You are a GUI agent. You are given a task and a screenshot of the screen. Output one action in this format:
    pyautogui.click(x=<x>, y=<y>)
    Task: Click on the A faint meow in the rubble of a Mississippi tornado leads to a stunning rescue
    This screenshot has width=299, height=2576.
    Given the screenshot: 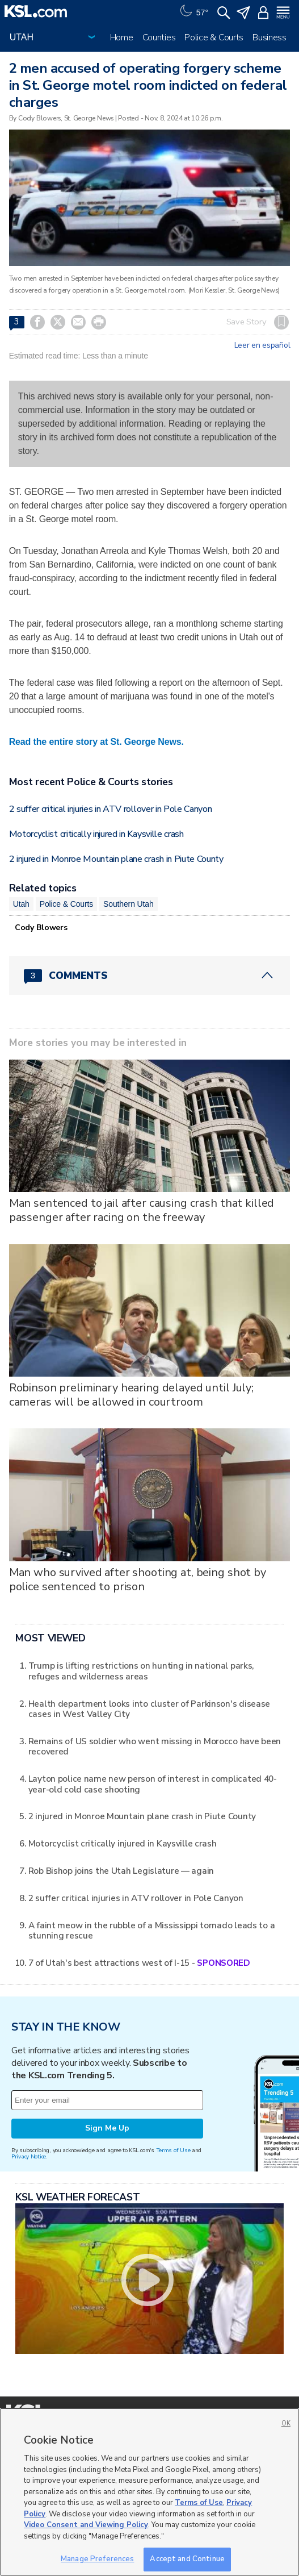 What is the action you would take?
    pyautogui.click(x=151, y=1930)
    